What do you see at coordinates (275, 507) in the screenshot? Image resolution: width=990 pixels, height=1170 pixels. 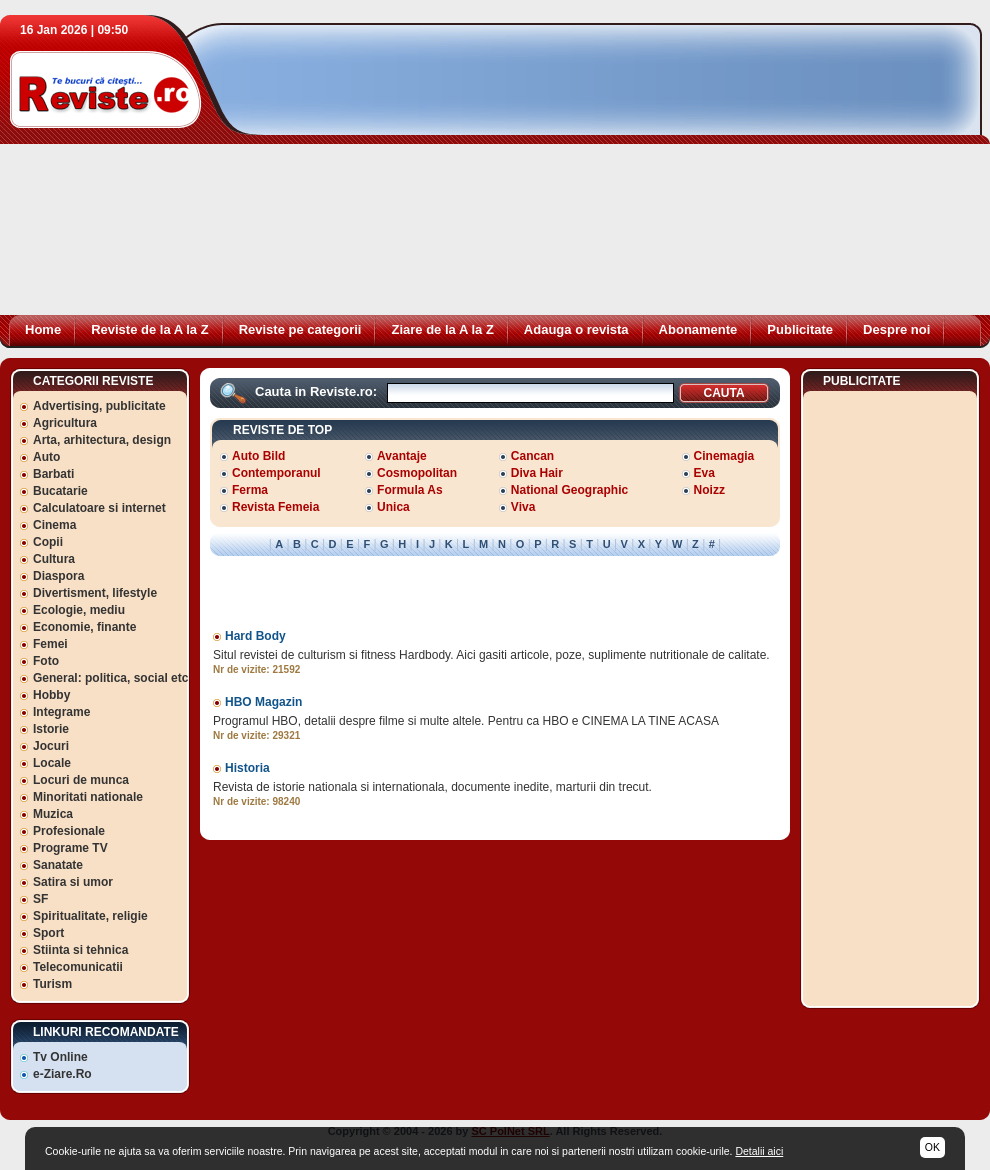 I see `Revista Femeia` at bounding box center [275, 507].